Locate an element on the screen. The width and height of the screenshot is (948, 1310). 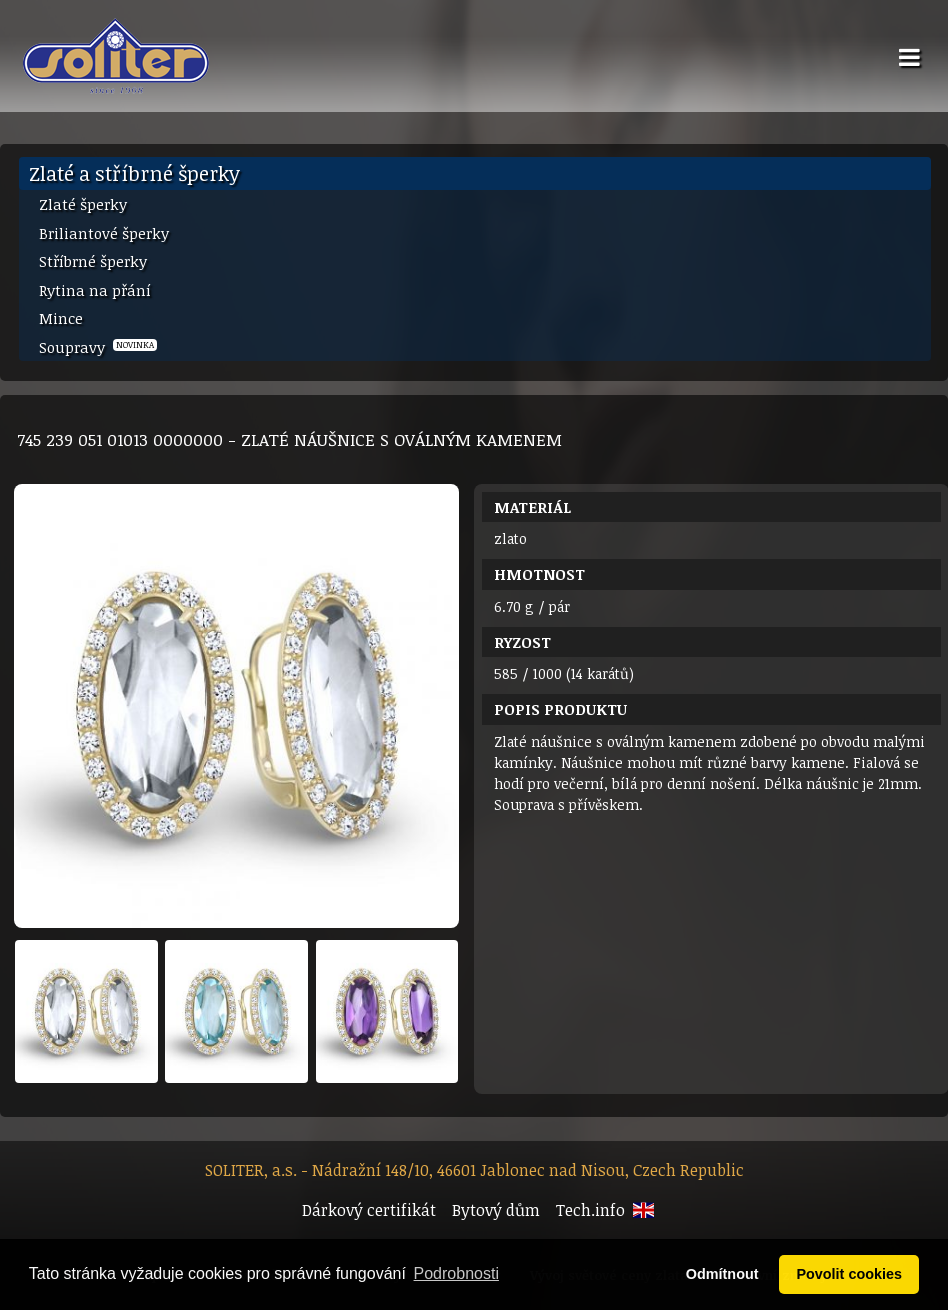
Mince is located at coordinates (61, 318).